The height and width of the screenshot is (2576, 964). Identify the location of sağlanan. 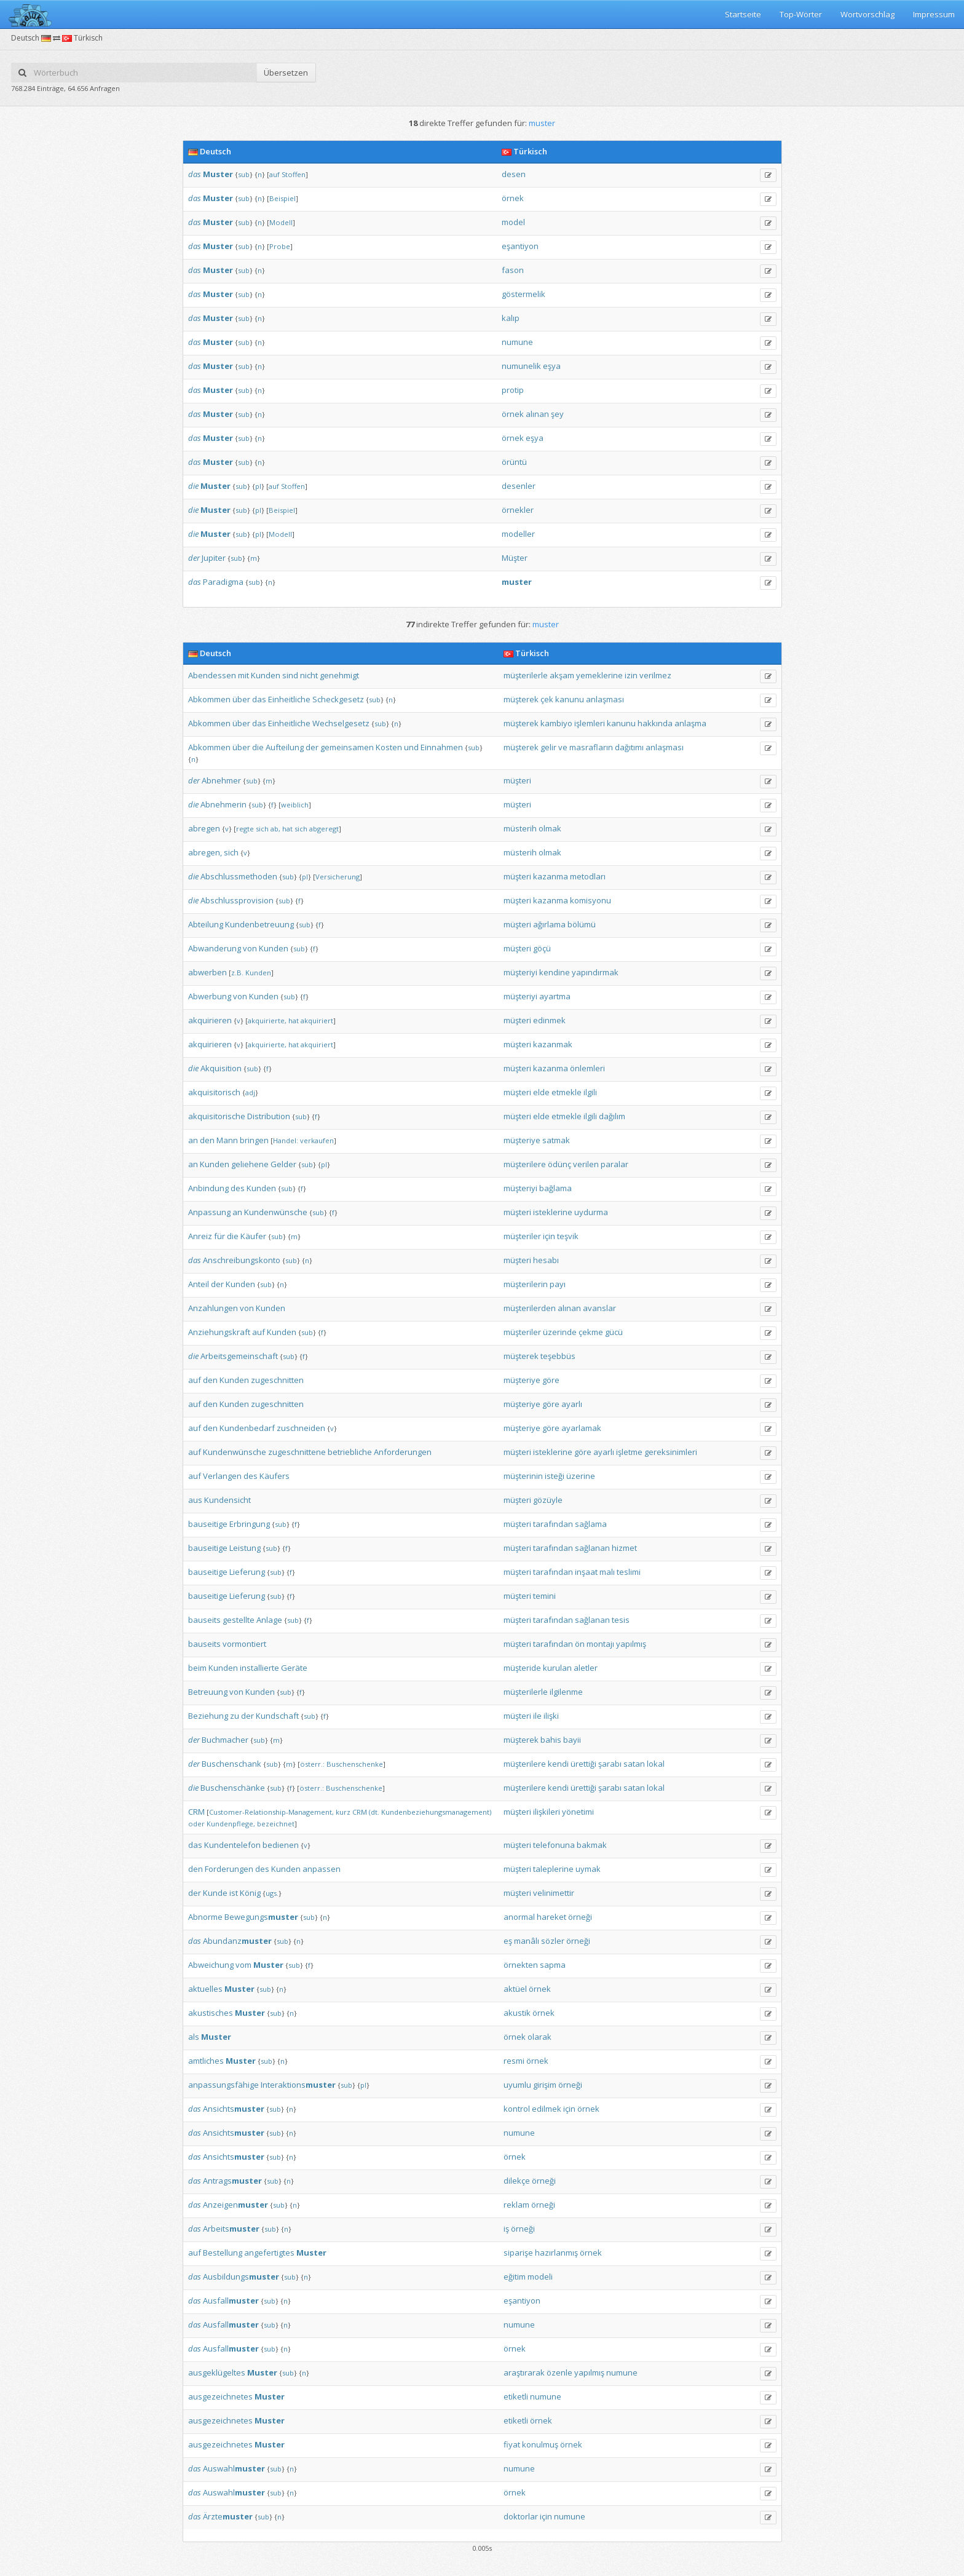
(592, 1547).